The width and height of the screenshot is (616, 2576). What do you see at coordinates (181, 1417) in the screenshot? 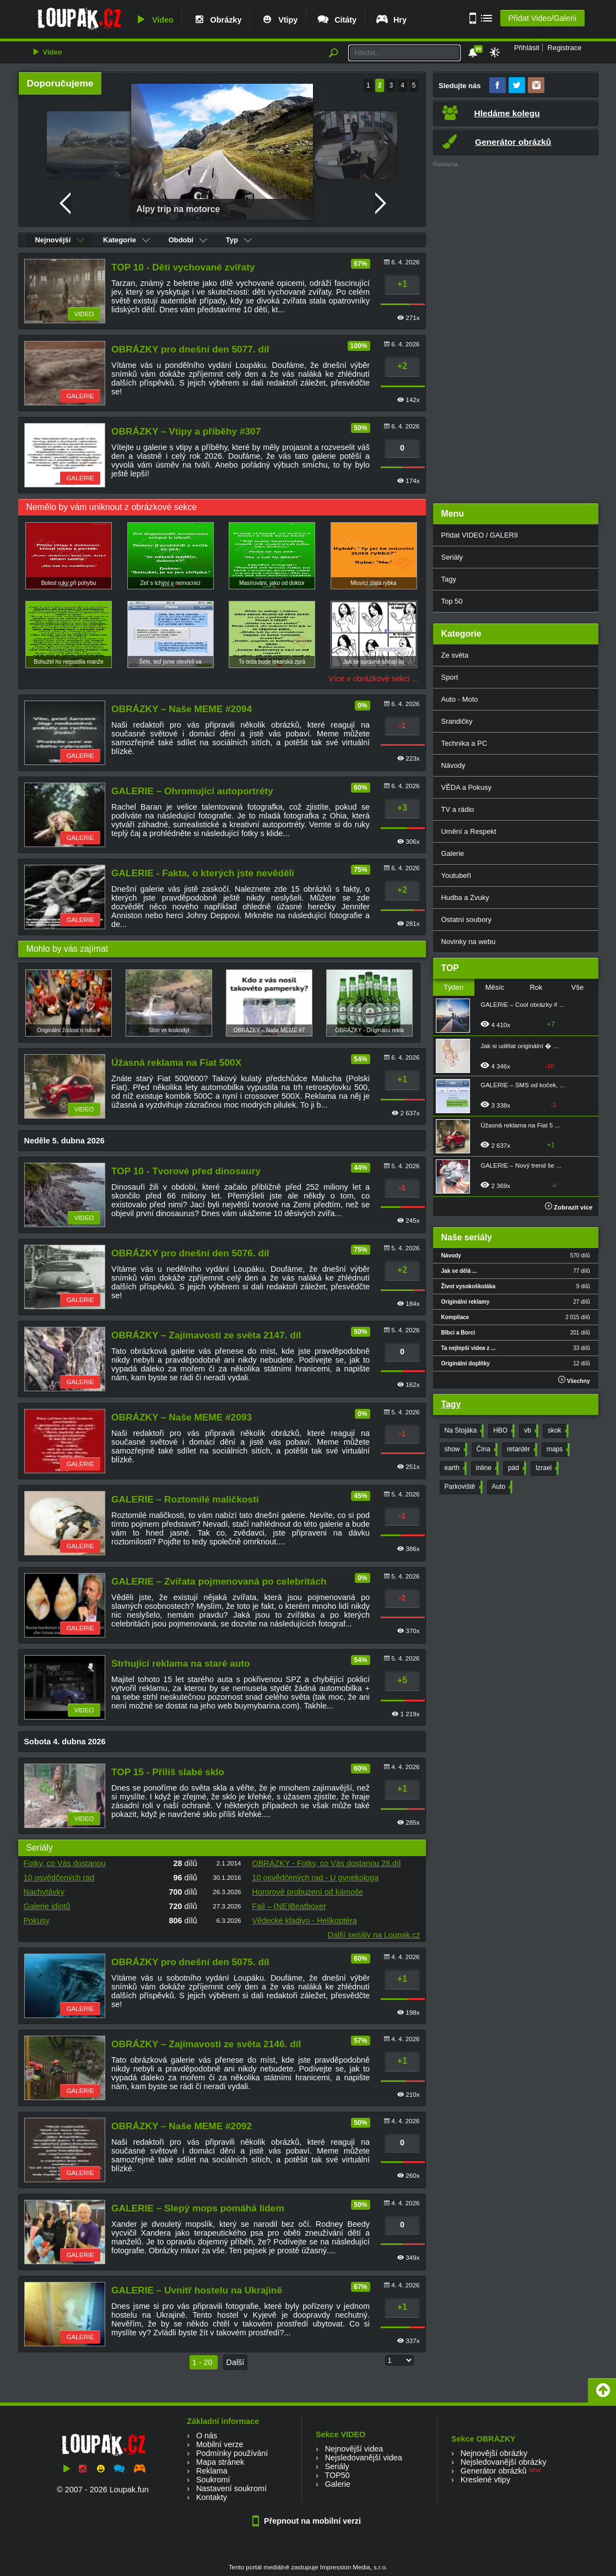
I see `OBRÁZKY – Naše MEME #2093` at bounding box center [181, 1417].